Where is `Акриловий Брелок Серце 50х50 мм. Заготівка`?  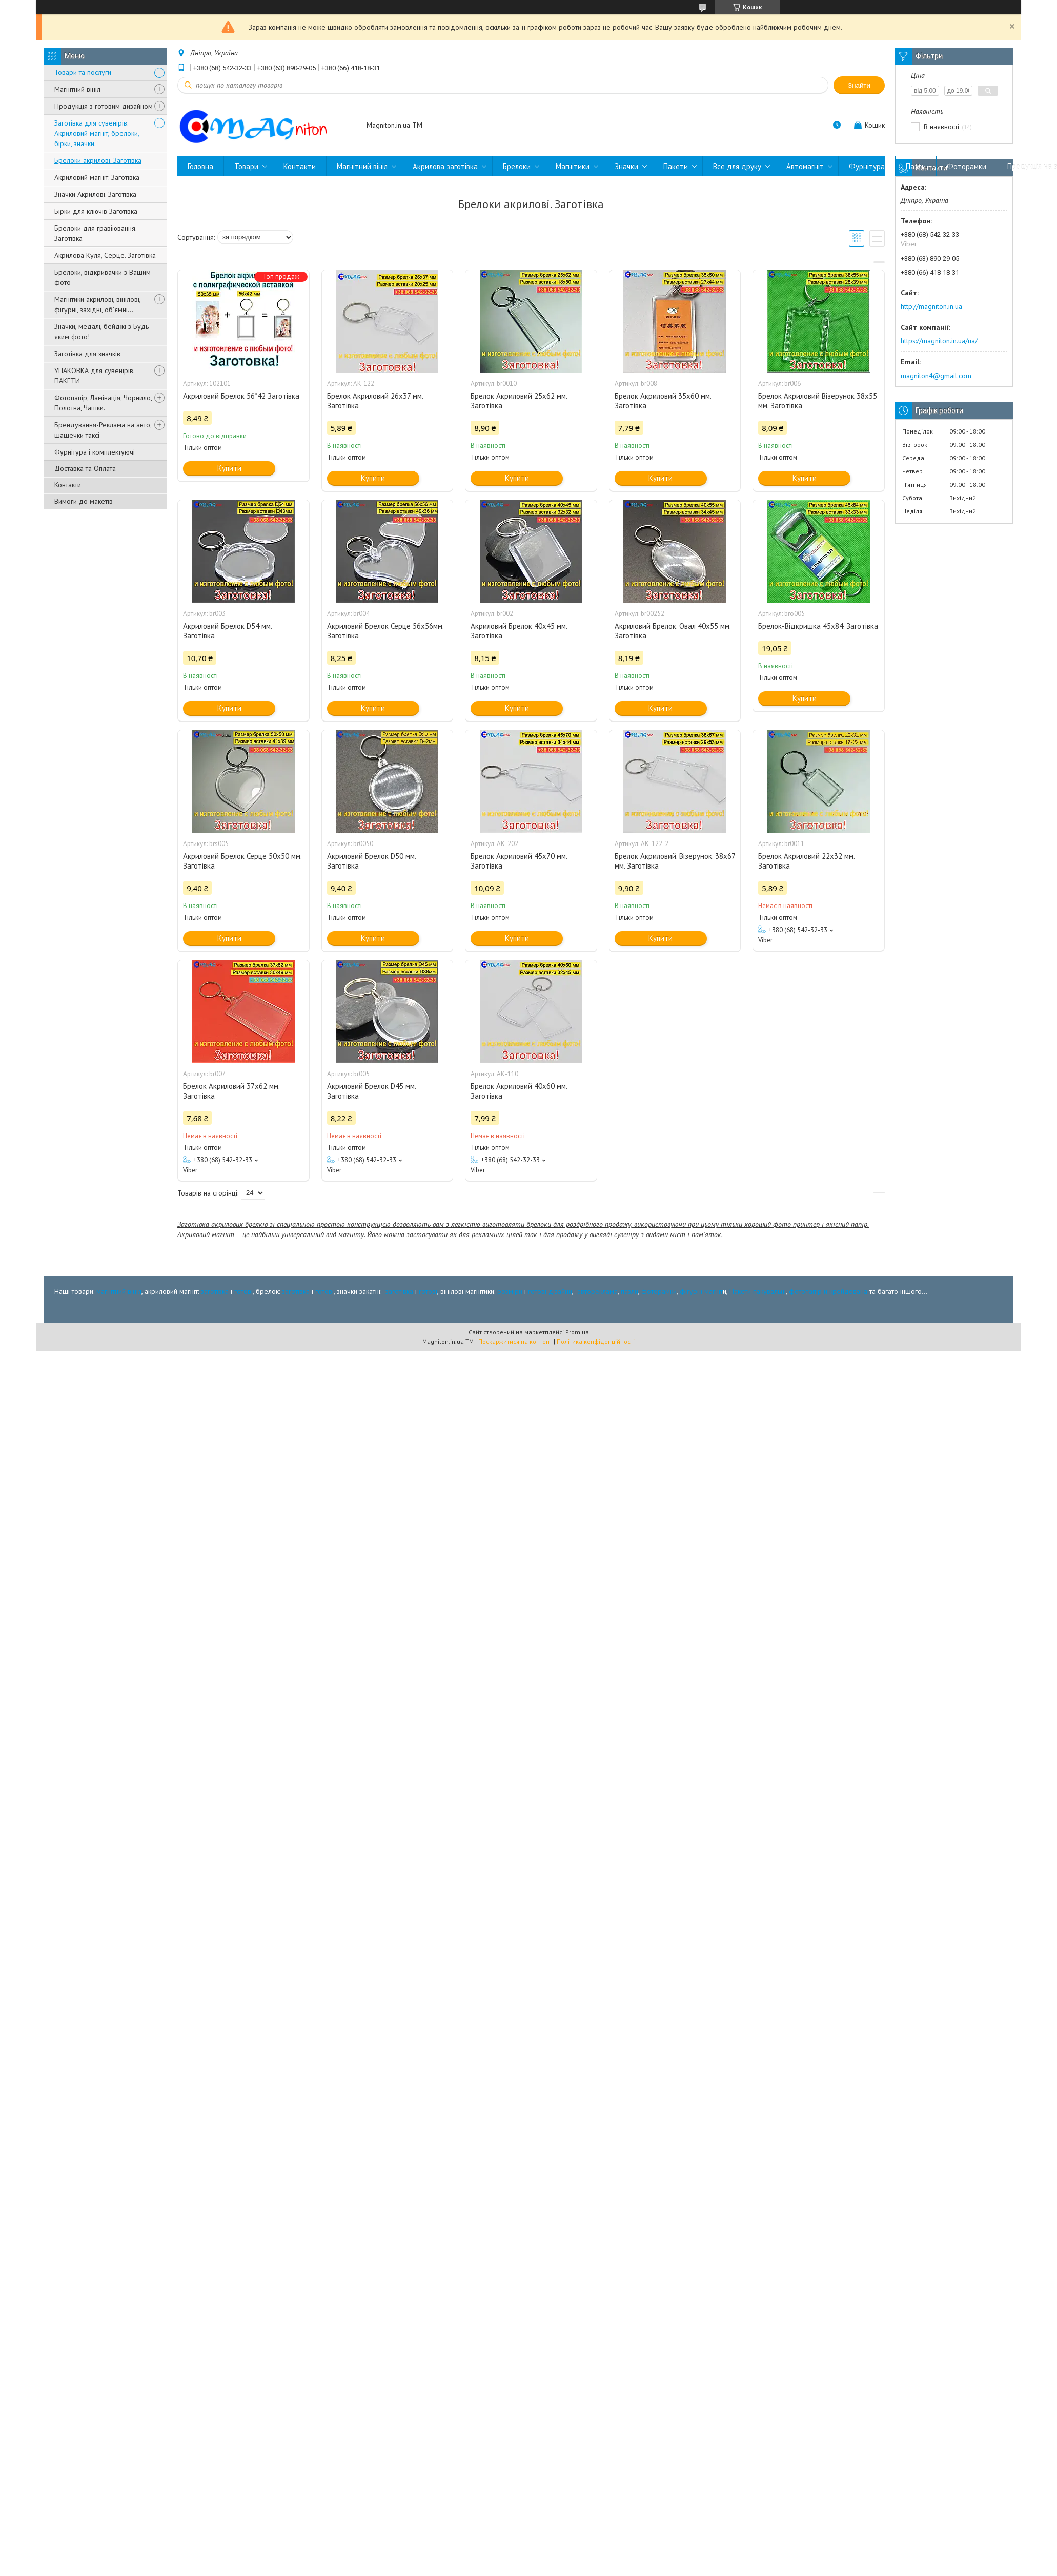
Акриловий Брелок Серце 50х50 мм. Заготівка is located at coordinates (242, 861).